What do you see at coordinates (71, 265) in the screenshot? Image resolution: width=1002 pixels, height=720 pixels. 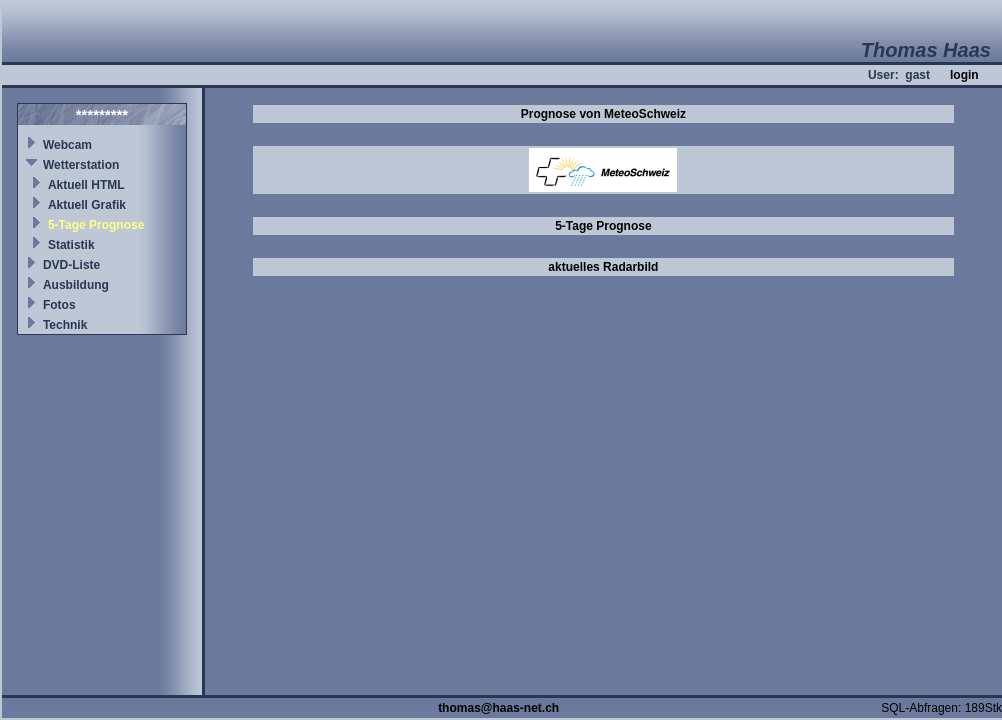 I see `DVD-Liste` at bounding box center [71, 265].